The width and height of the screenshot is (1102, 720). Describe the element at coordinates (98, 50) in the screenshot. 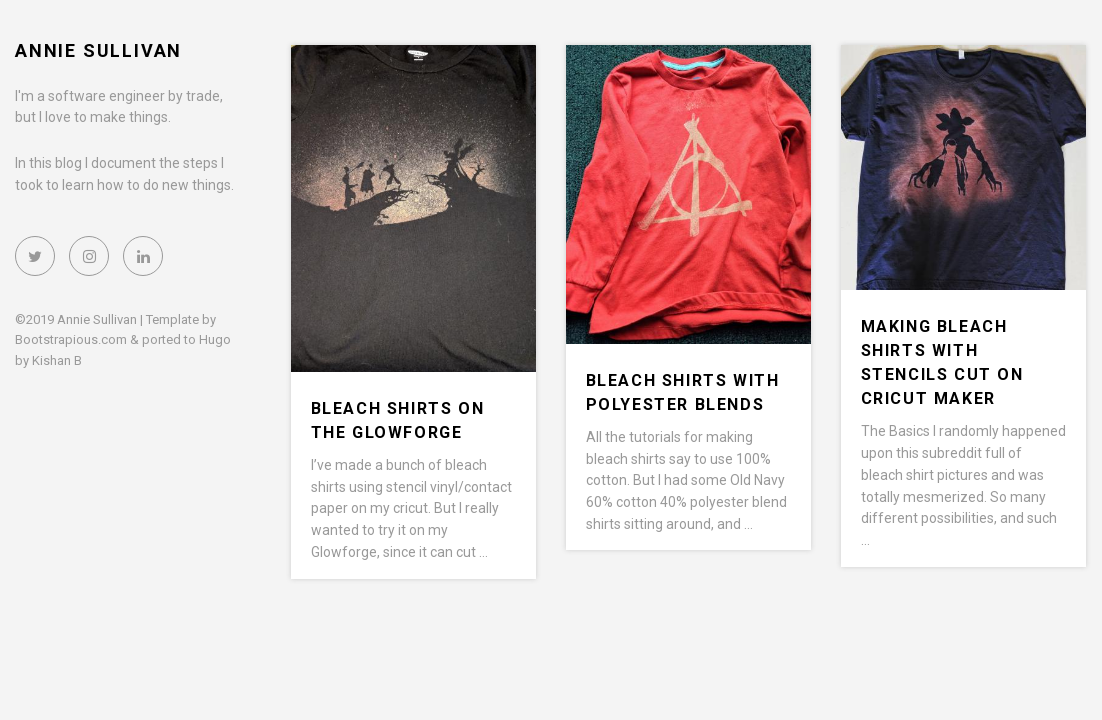

I see `Annie Sullivan` at that location.